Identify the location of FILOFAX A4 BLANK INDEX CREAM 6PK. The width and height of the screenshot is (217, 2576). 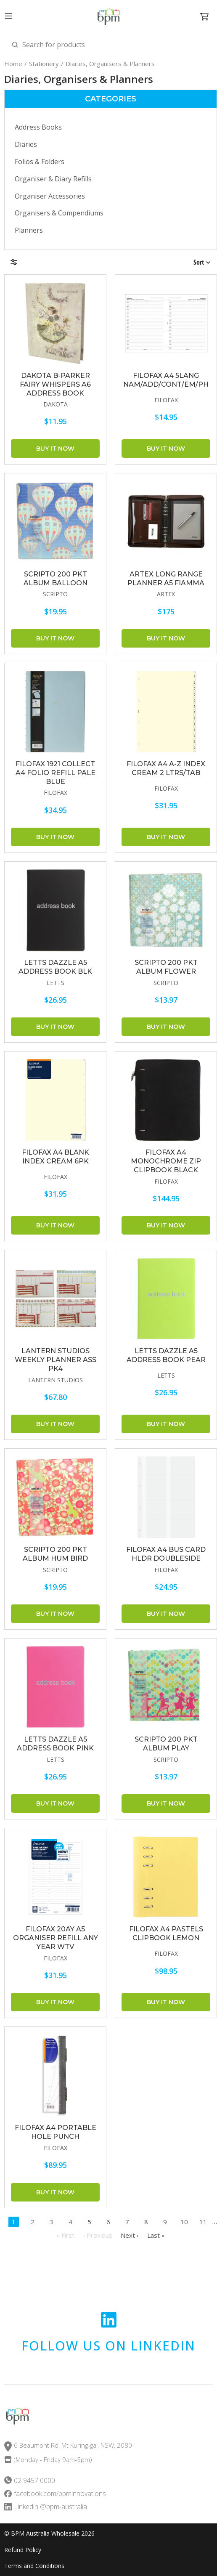
(55, 1156).